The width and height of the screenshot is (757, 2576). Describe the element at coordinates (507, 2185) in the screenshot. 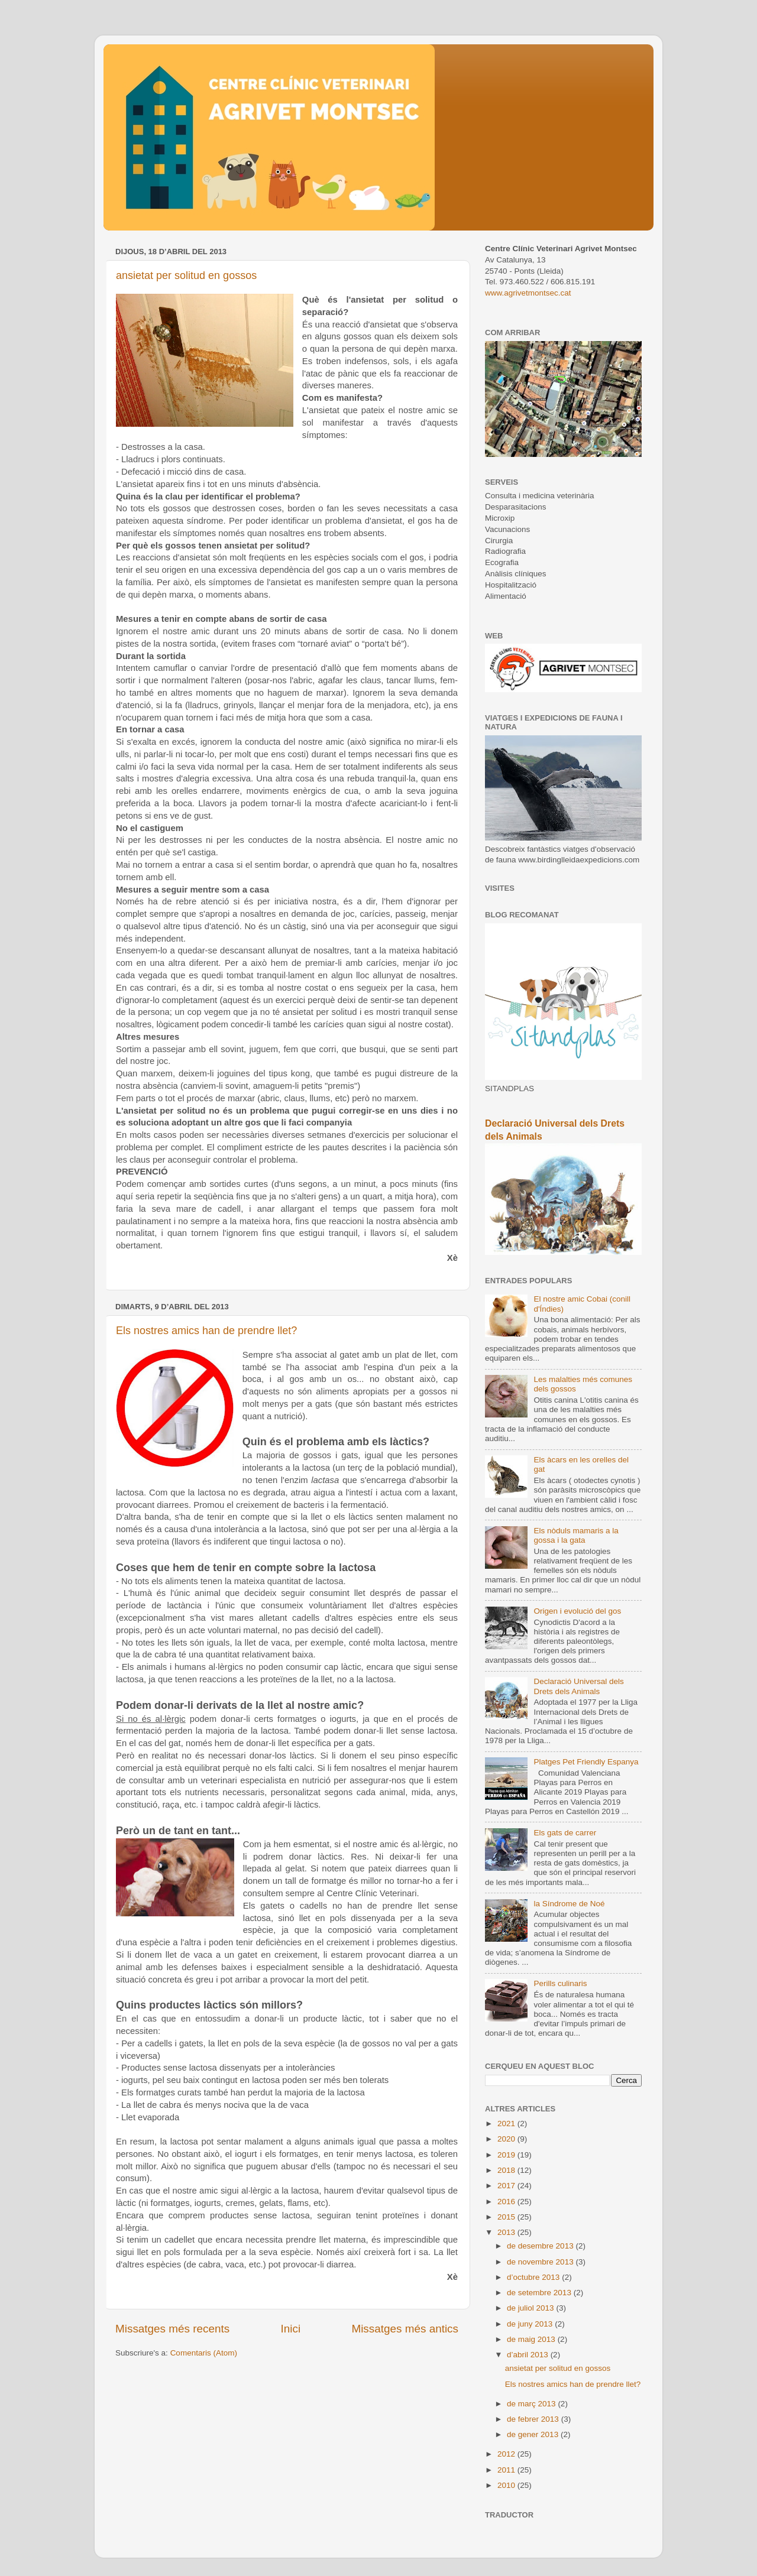

I see `2017` at that location.